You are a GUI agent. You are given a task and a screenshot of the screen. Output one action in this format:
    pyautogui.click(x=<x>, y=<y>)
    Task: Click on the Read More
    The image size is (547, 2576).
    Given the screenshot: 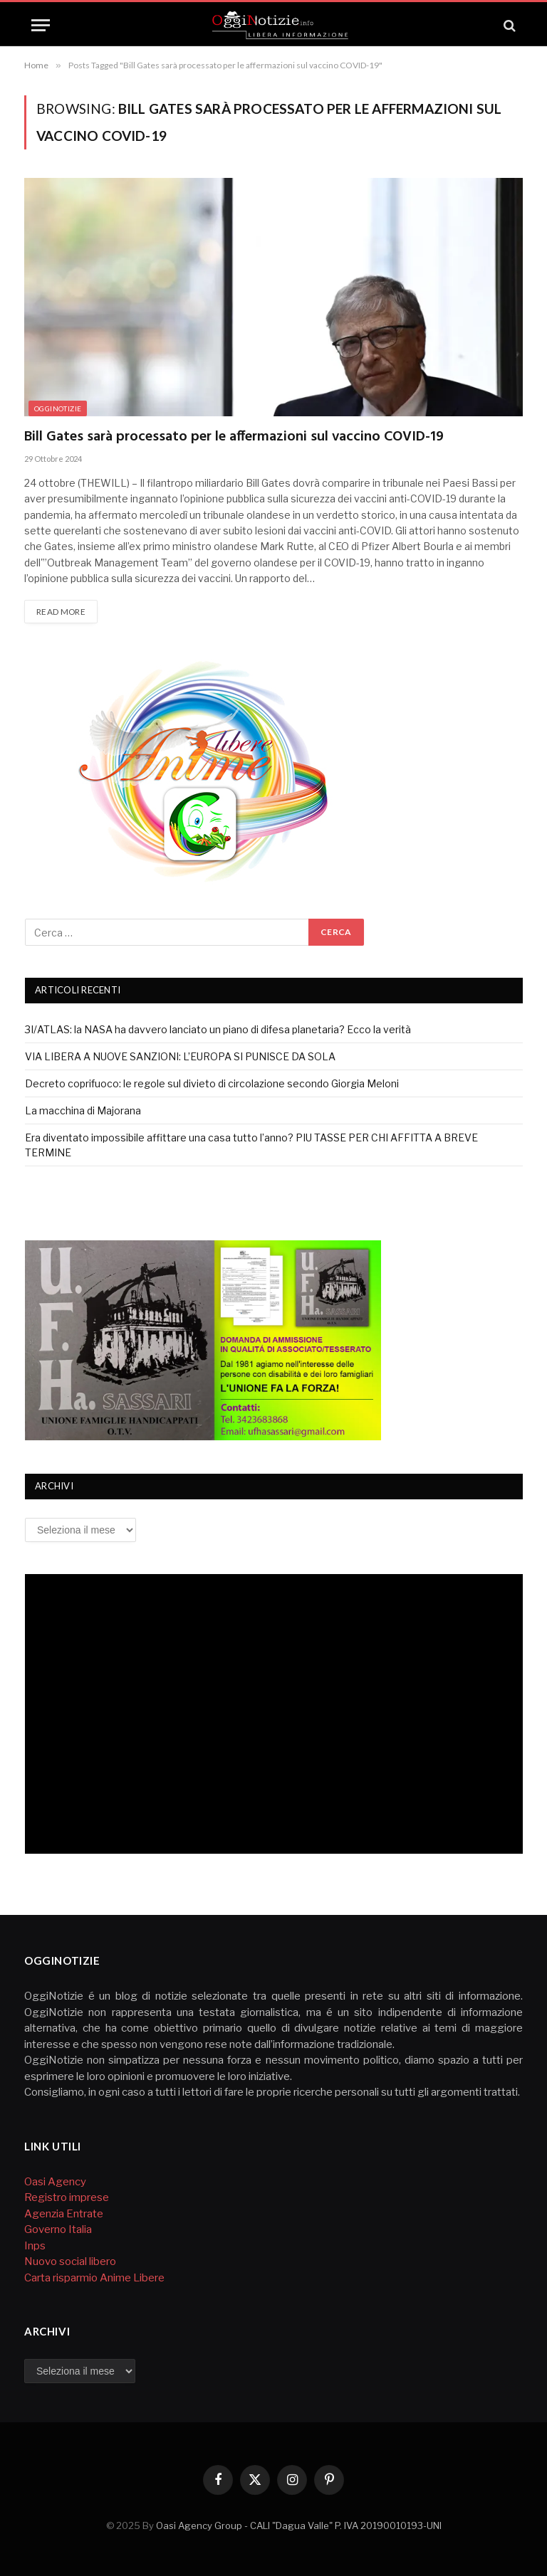 What is the action you would take?
    pyautogui.click(x=61, y=611)
    